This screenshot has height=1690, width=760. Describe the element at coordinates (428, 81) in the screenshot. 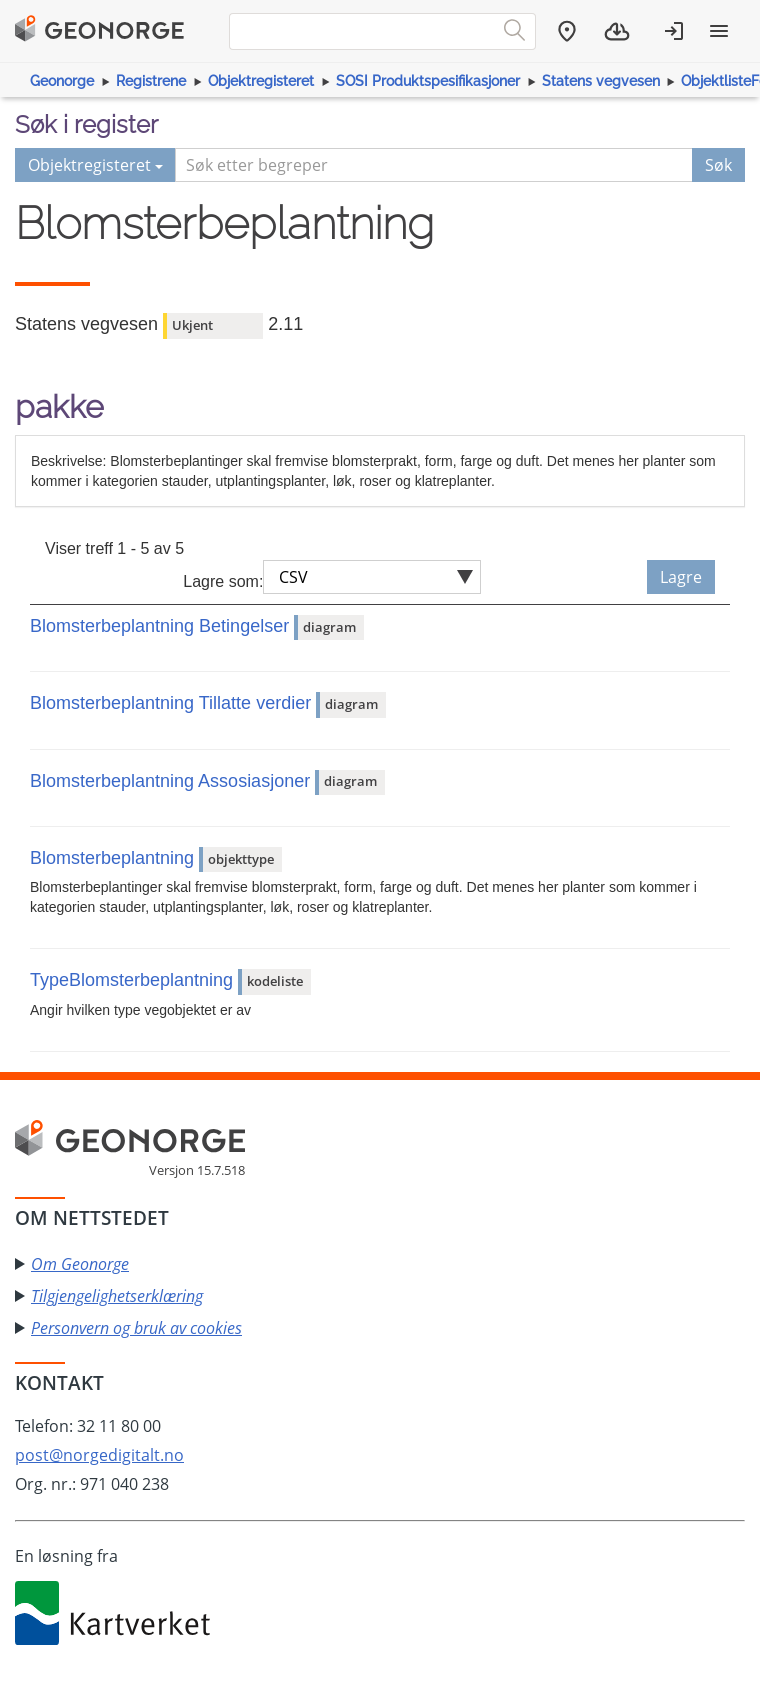

I see `SOSI Produktspesifikasjoner` at that location.